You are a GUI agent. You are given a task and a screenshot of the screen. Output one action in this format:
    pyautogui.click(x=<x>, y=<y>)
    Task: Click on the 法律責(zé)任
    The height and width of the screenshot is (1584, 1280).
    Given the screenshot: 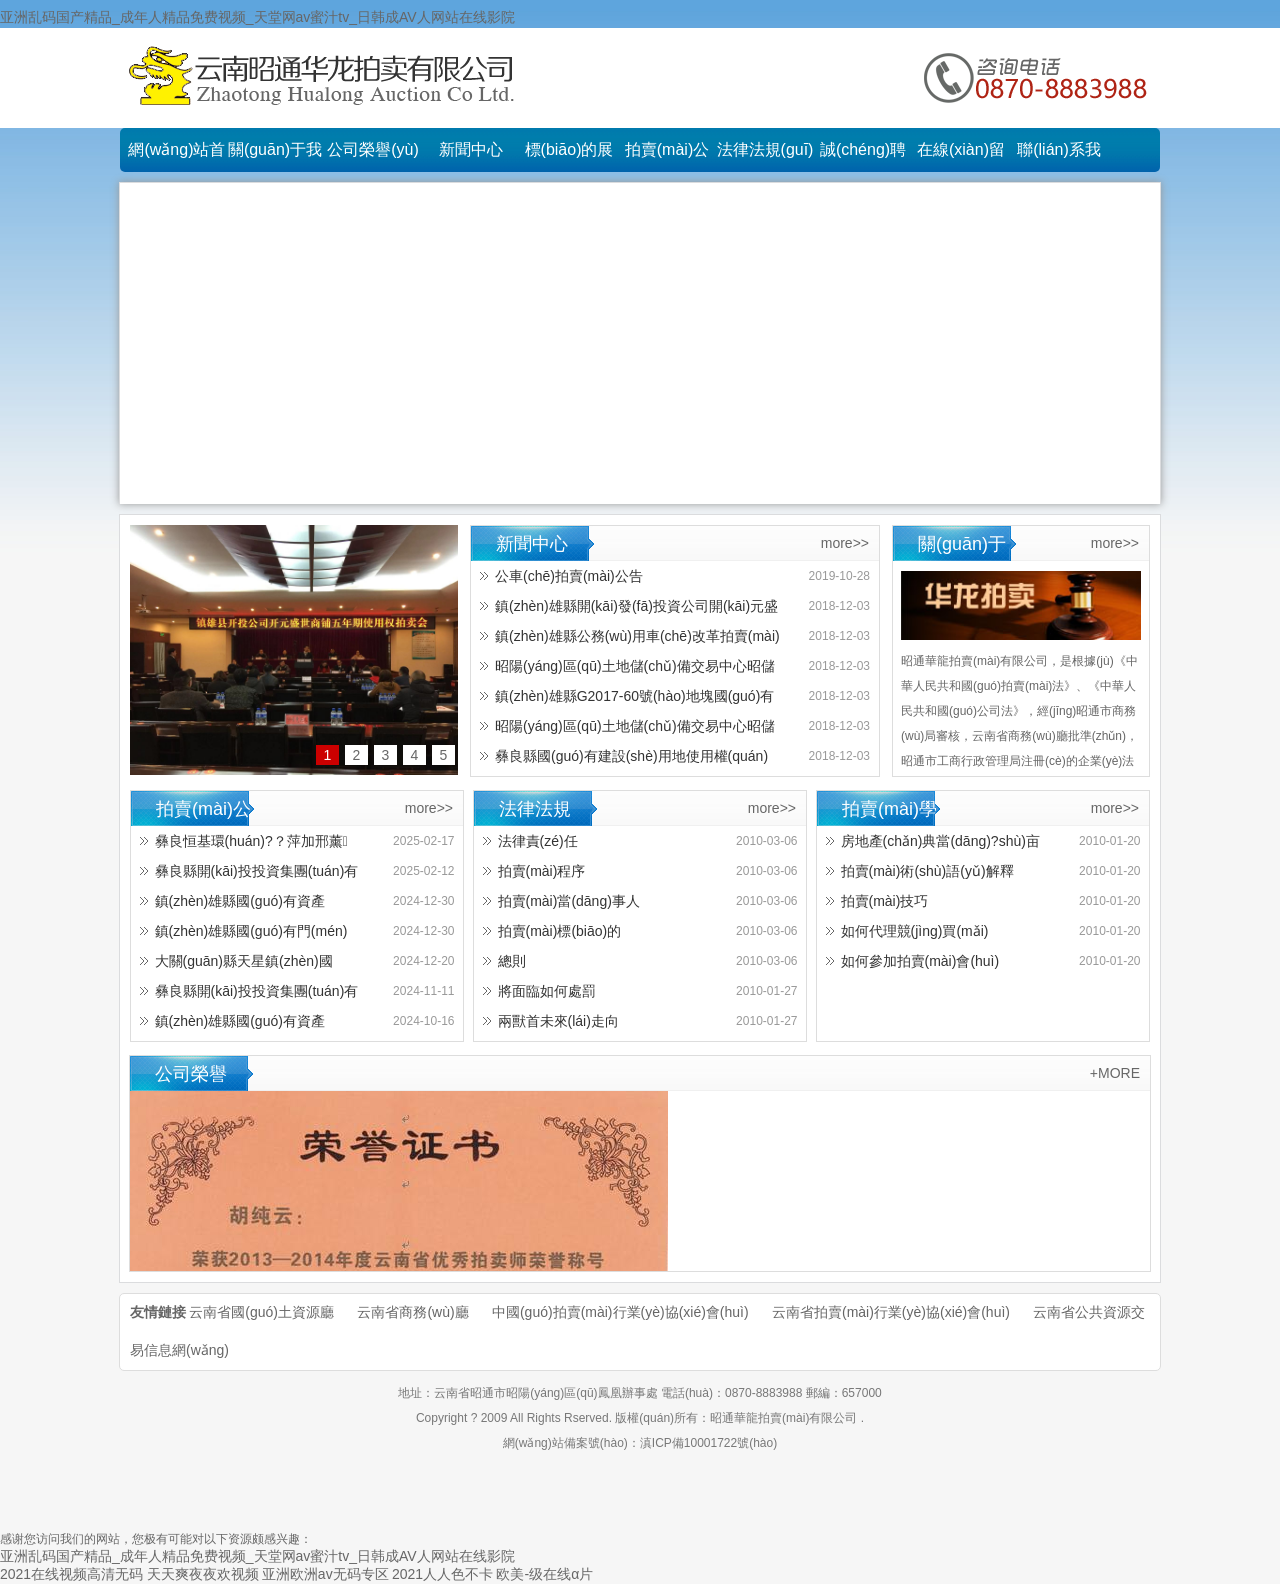 What is the action you would take?
    pyautogui.click(x=538, y=841)
    